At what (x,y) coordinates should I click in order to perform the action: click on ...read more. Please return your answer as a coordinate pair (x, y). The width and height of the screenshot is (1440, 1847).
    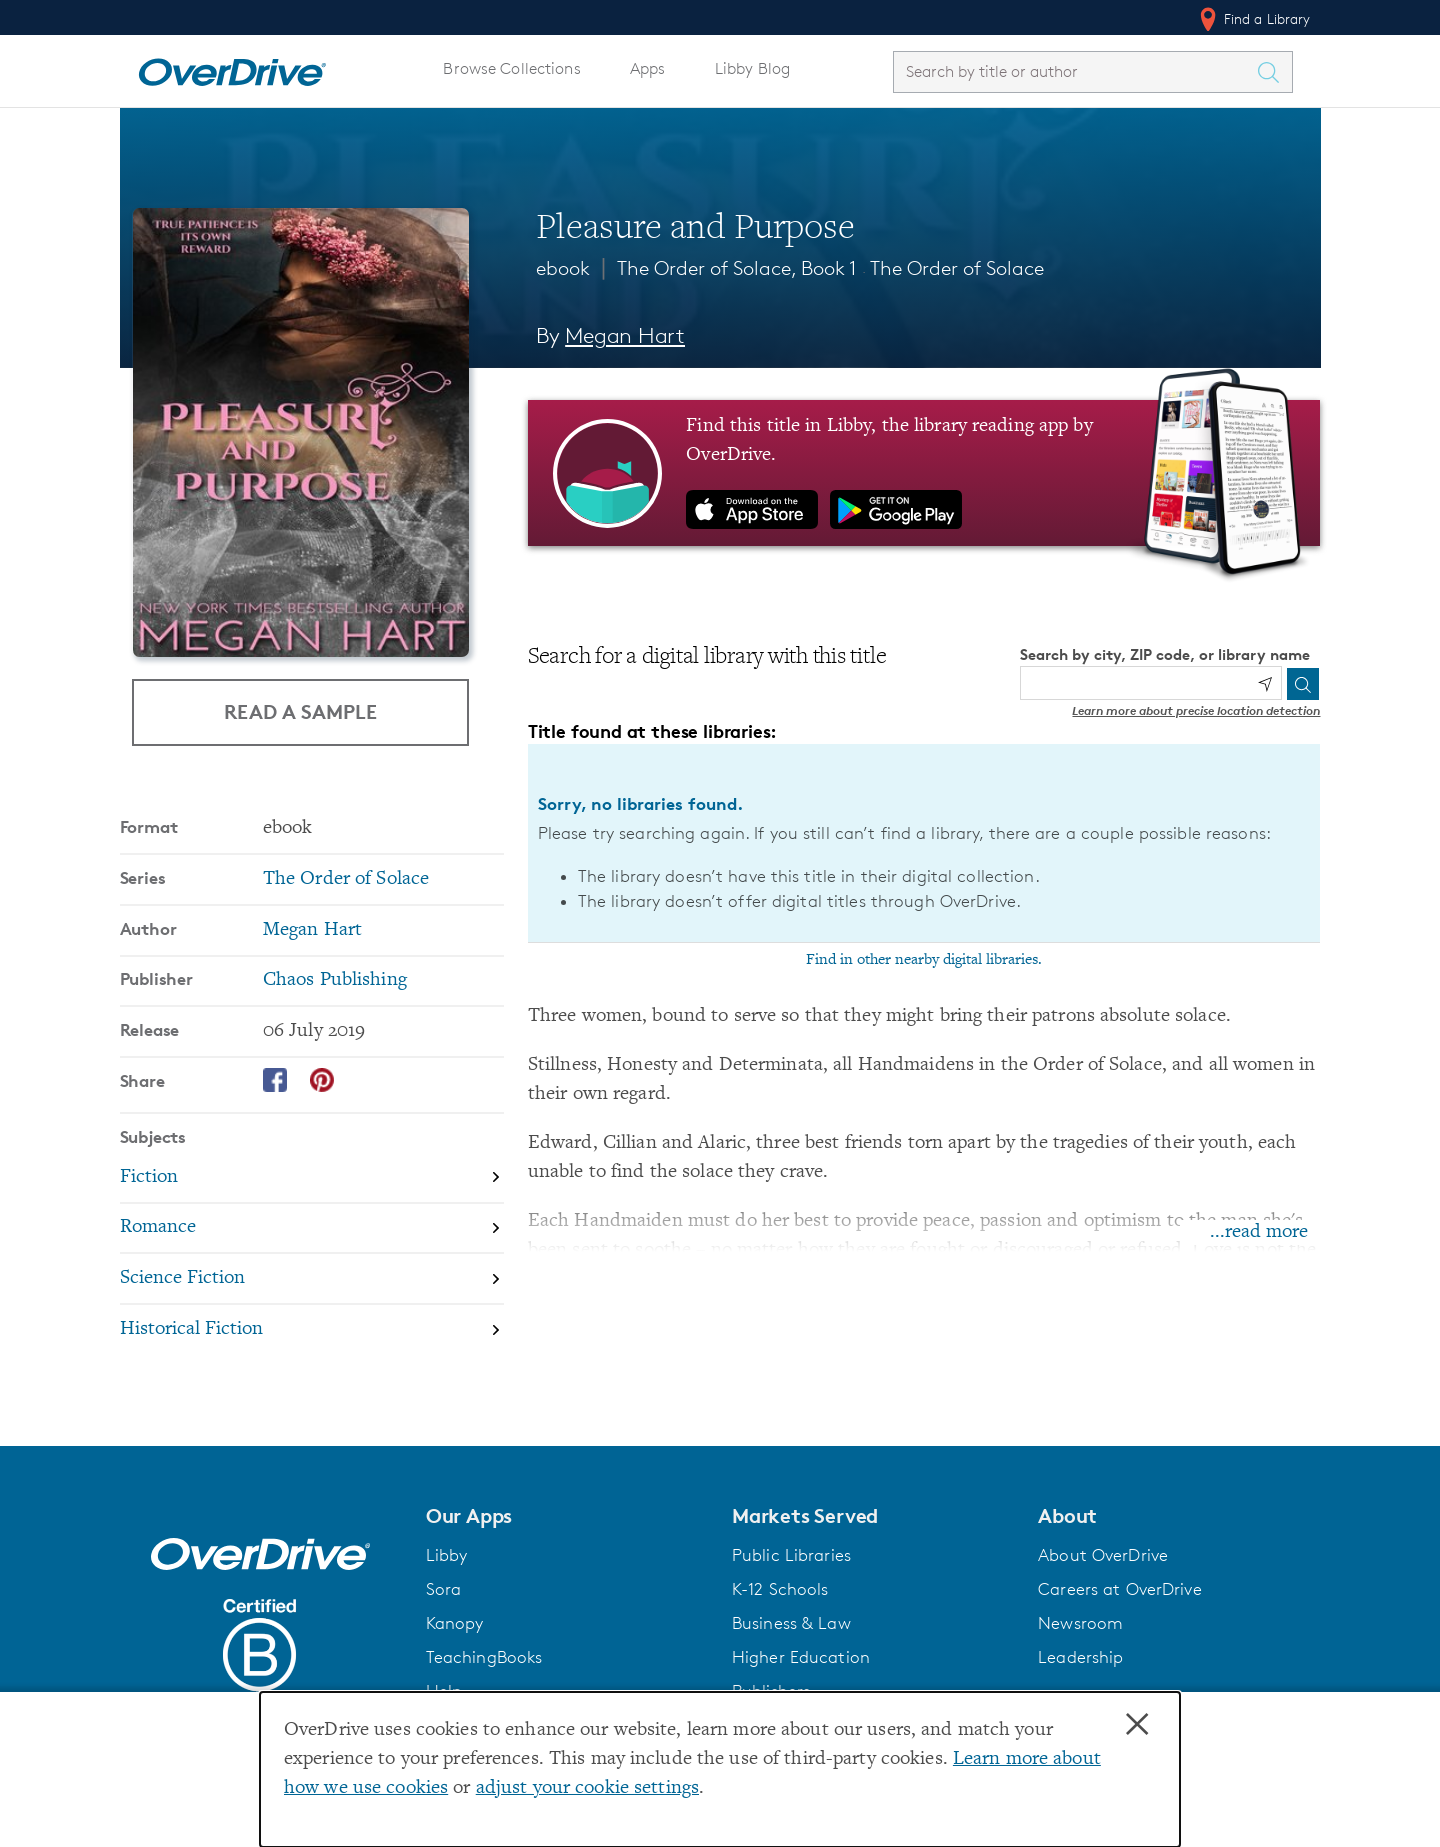
    Looking at the image, I should click on (1259, 1232).